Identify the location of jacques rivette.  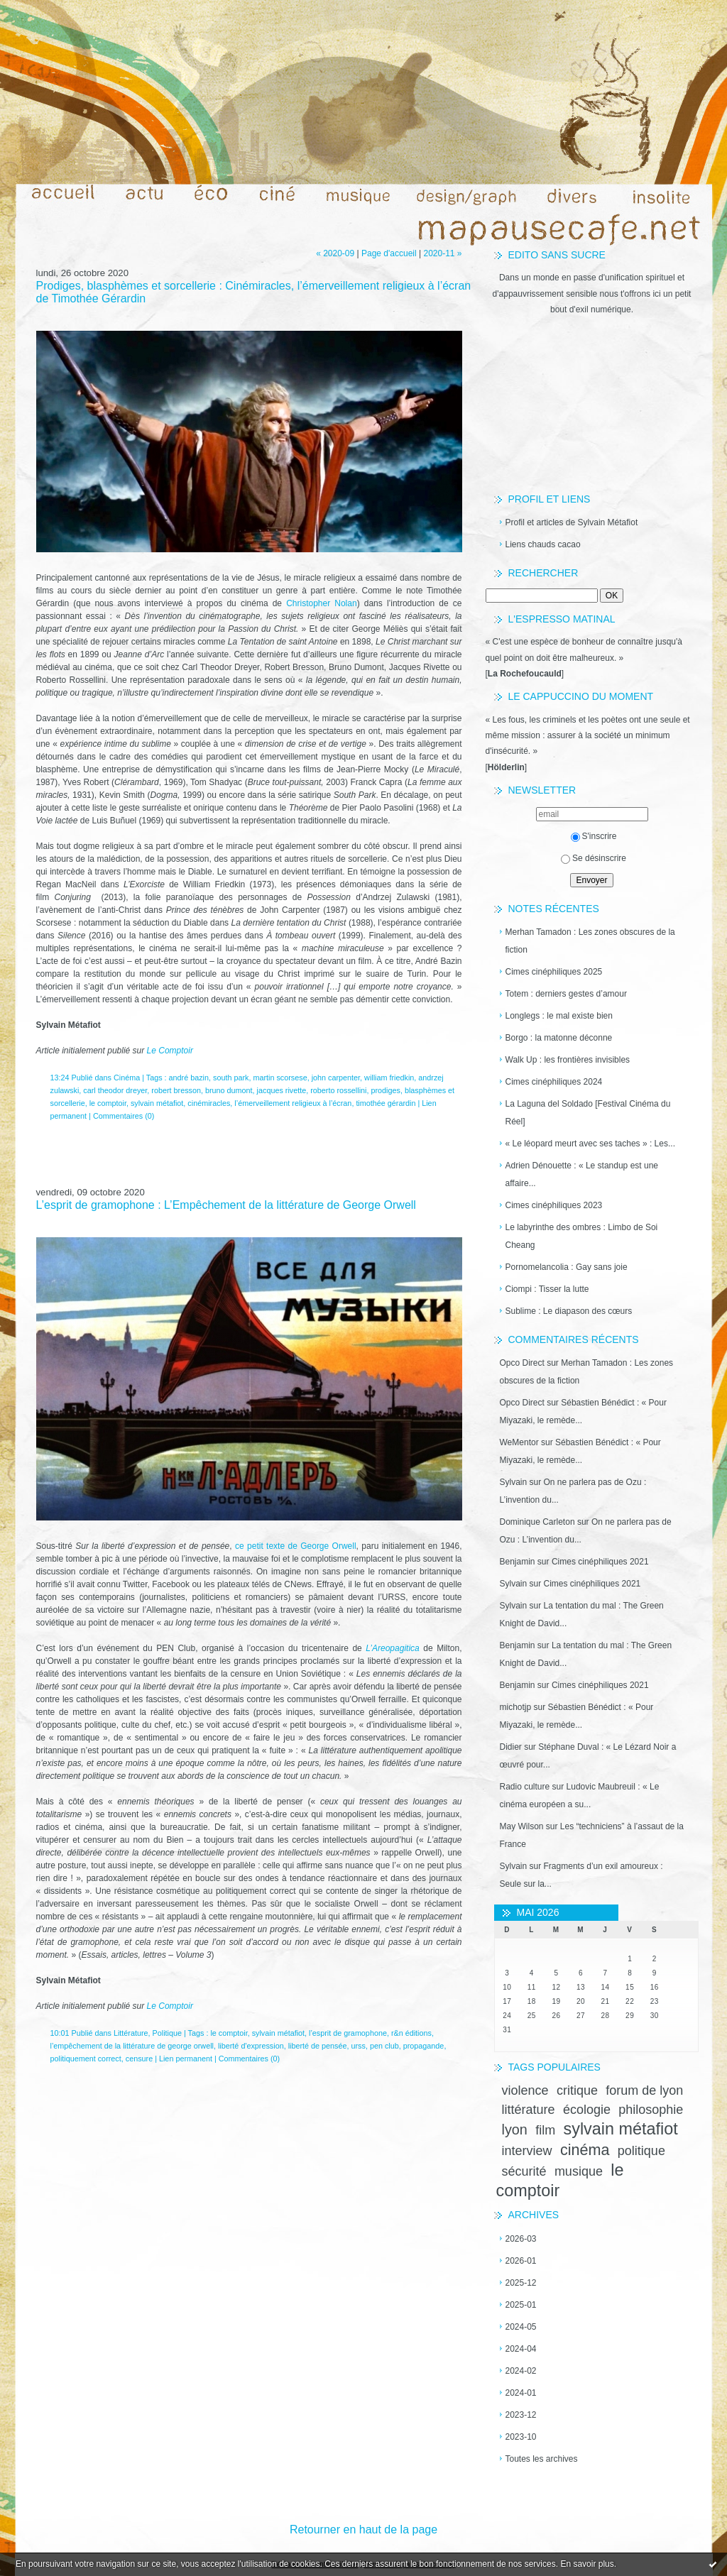
(282, 1090).